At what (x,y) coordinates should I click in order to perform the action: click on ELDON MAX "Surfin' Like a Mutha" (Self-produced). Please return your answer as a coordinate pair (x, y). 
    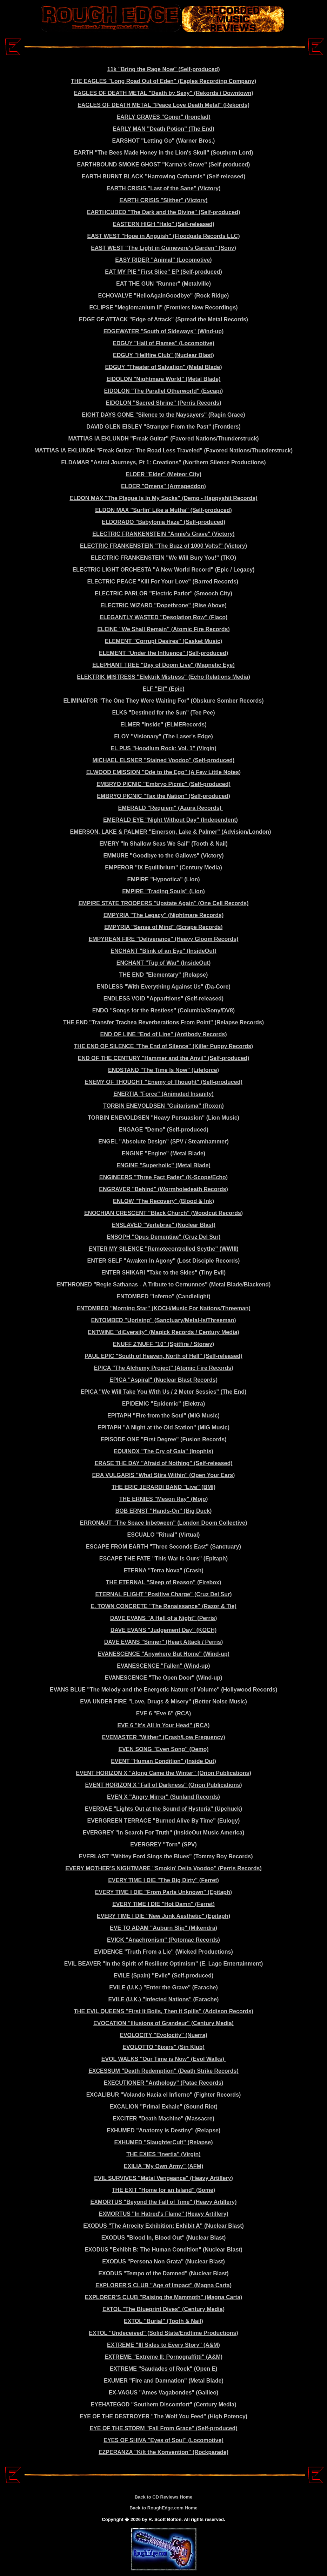
    Looking at the image, I should click on (163, 510).